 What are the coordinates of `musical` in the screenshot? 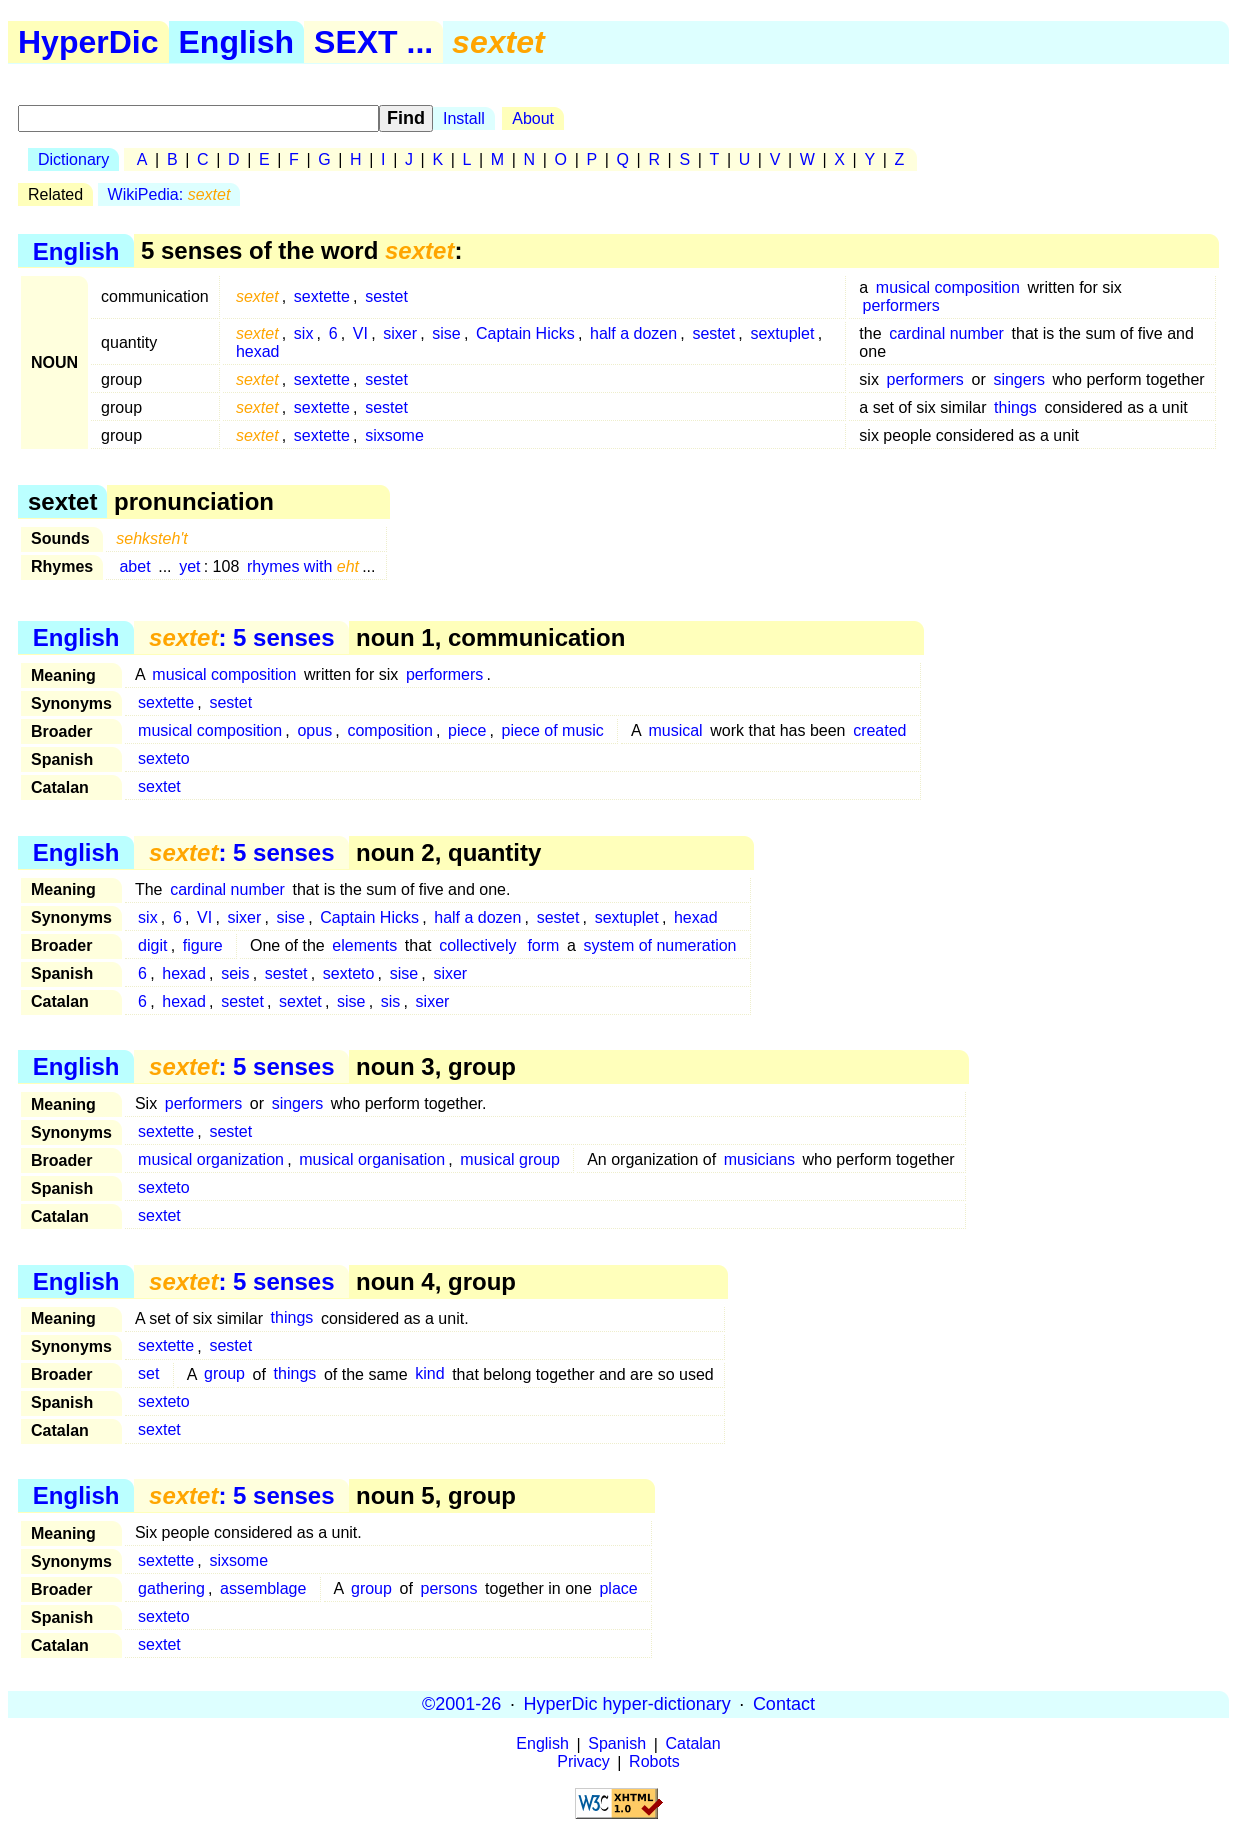 It's located at (675, 730).